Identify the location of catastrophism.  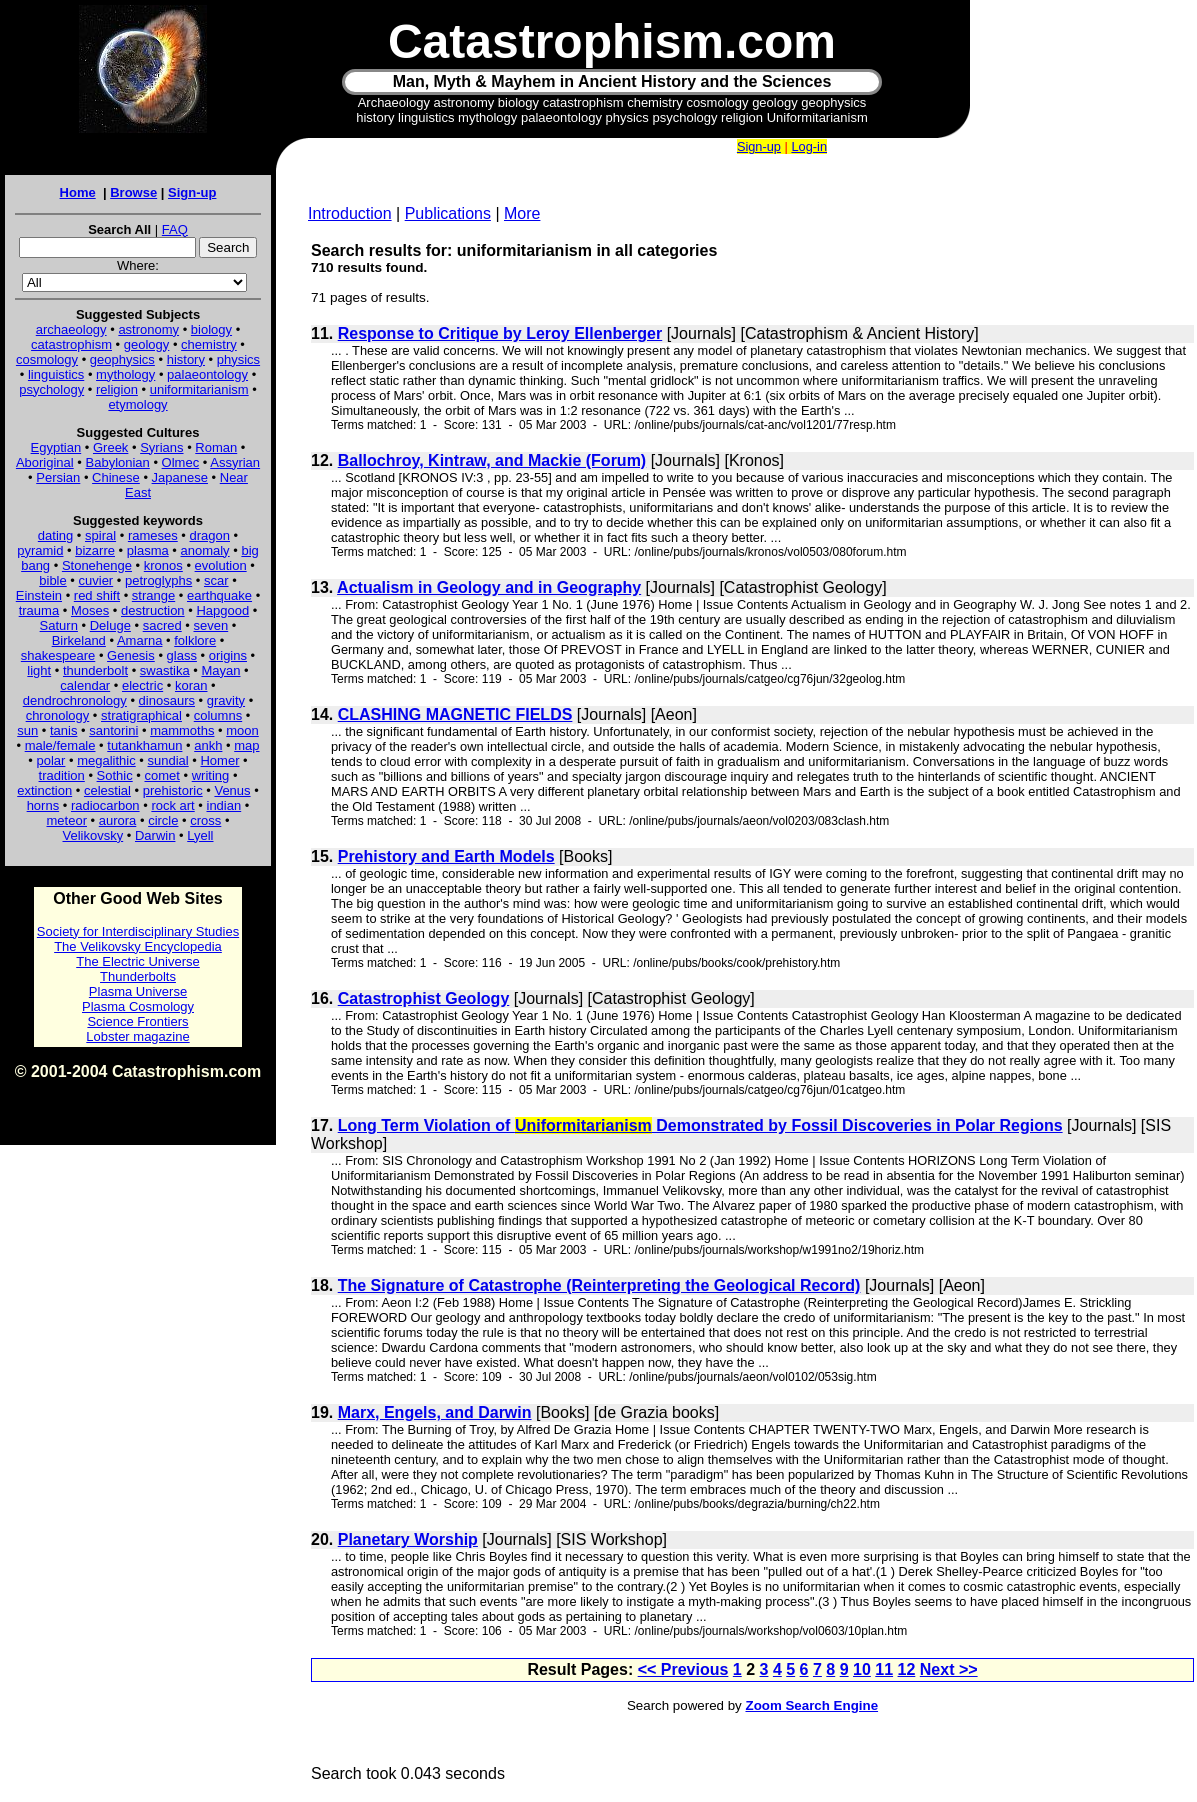
(71, 344).